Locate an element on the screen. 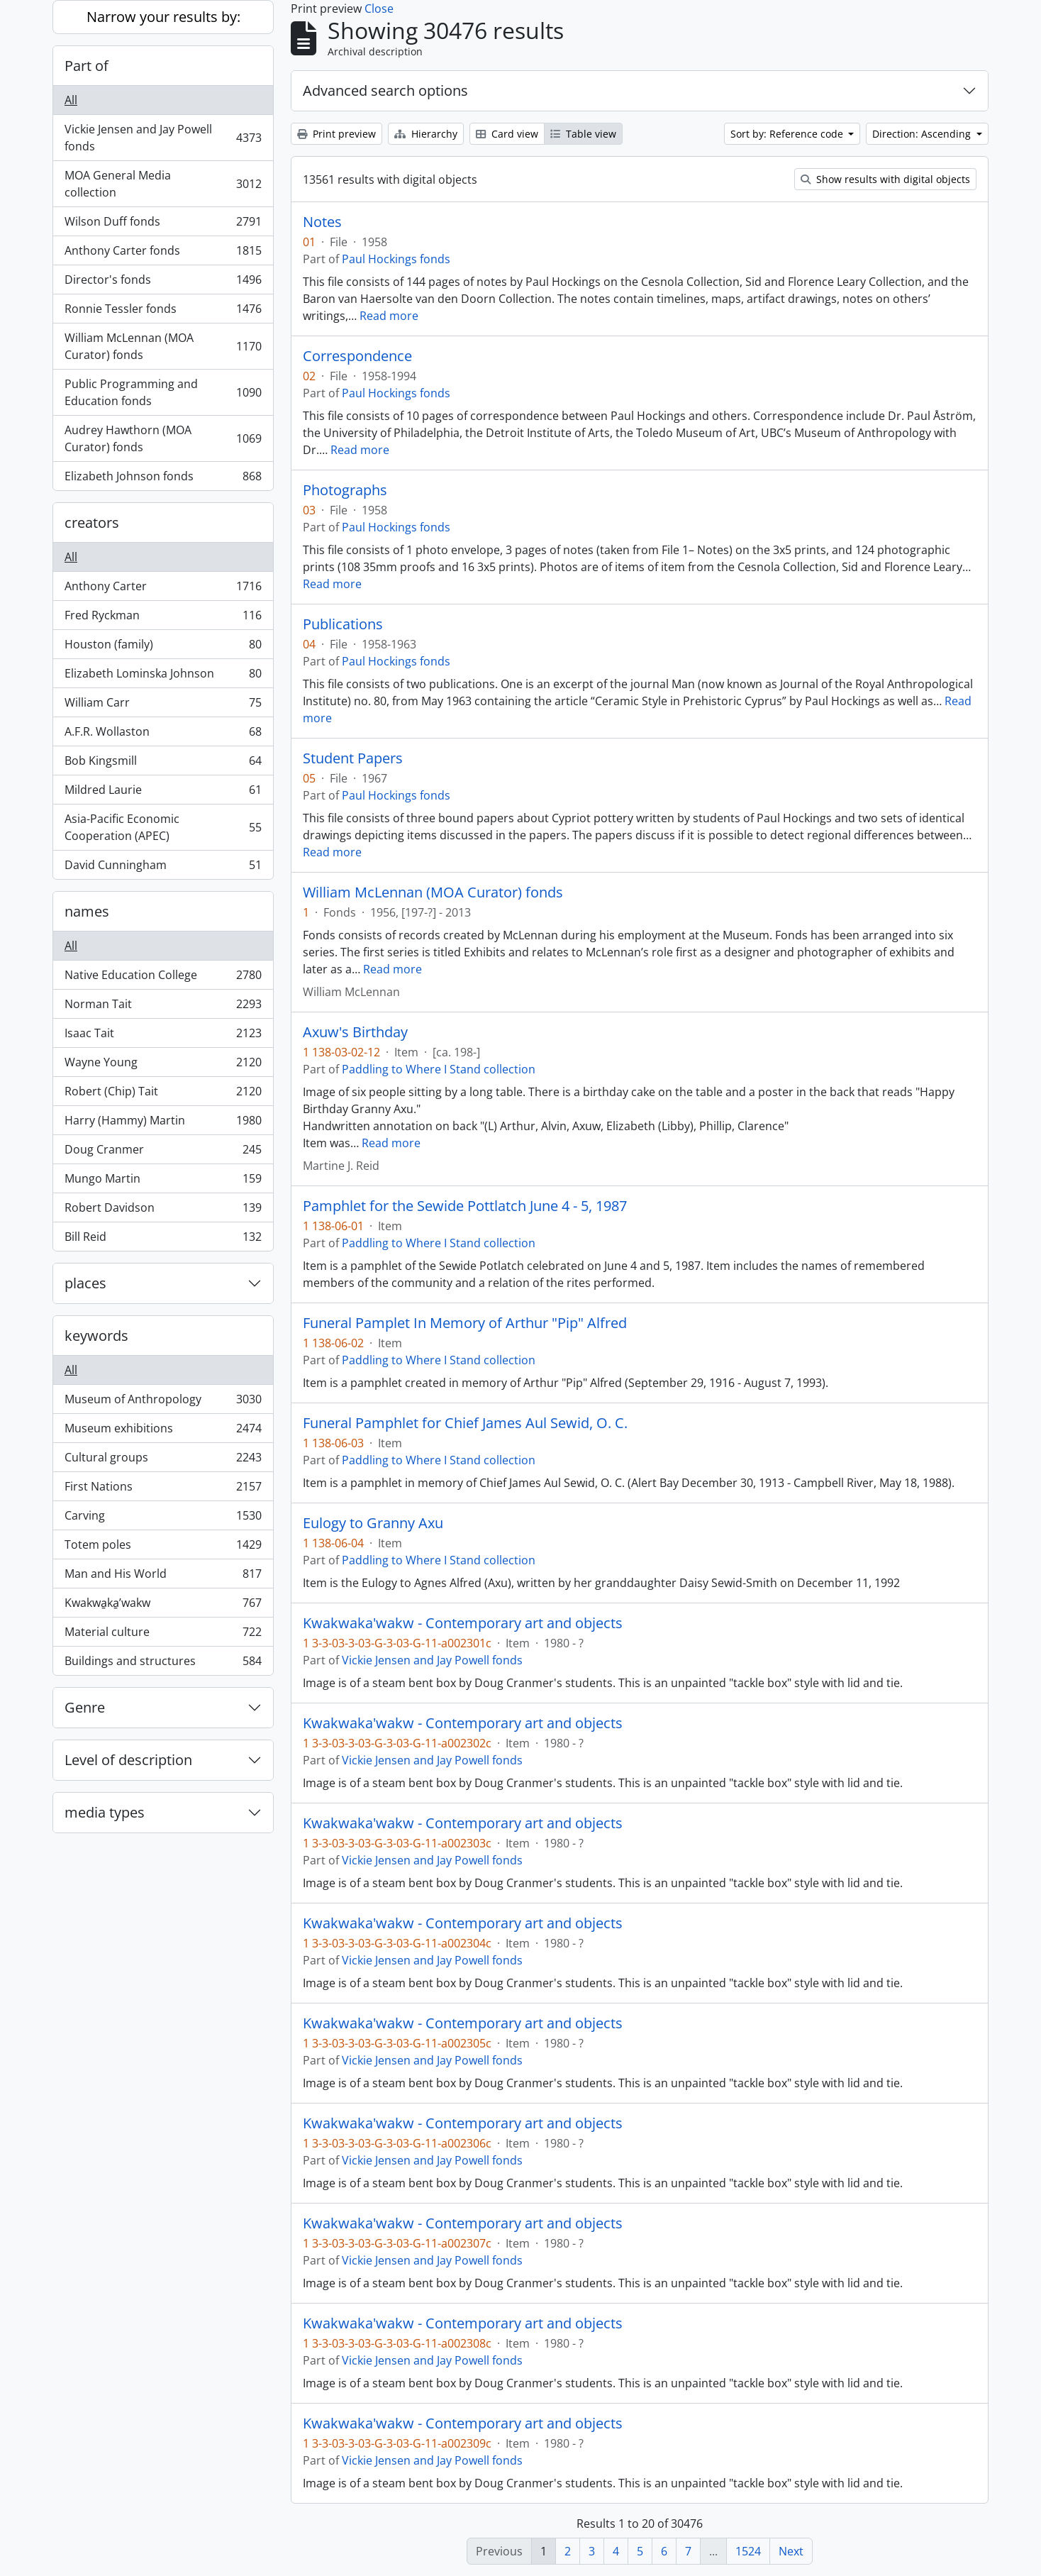 Image resolution: width=1041 pixels, height=2576 pixels. Man and His World is located at coordinates (163, 1576).